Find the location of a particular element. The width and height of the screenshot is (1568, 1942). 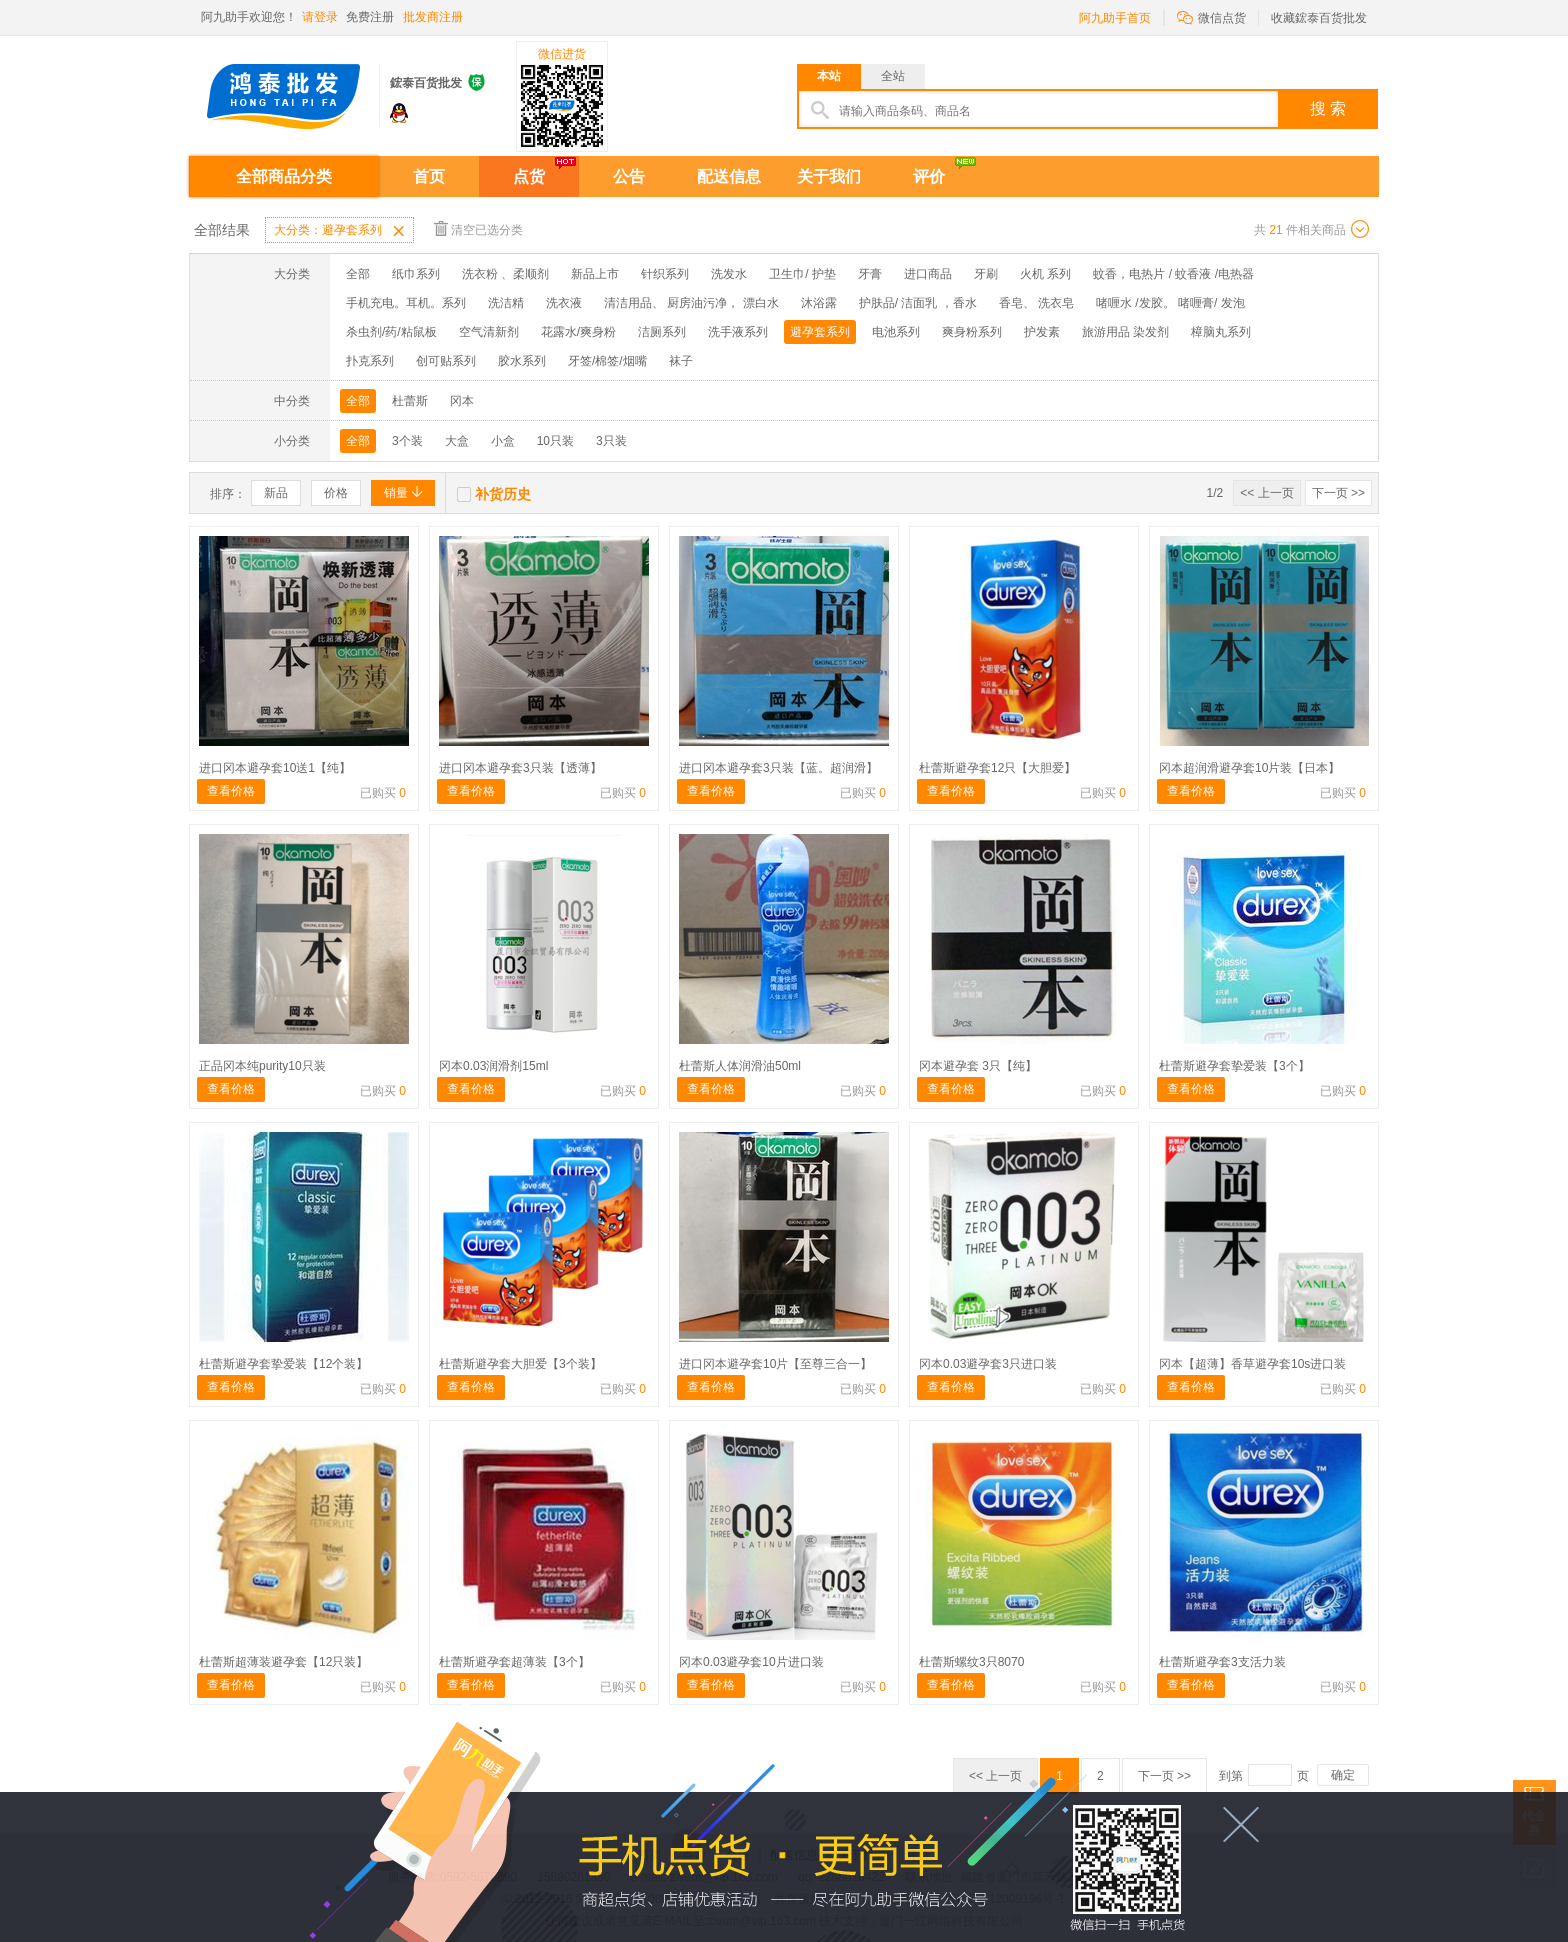

请登录 is located at coordinates (320, 17).